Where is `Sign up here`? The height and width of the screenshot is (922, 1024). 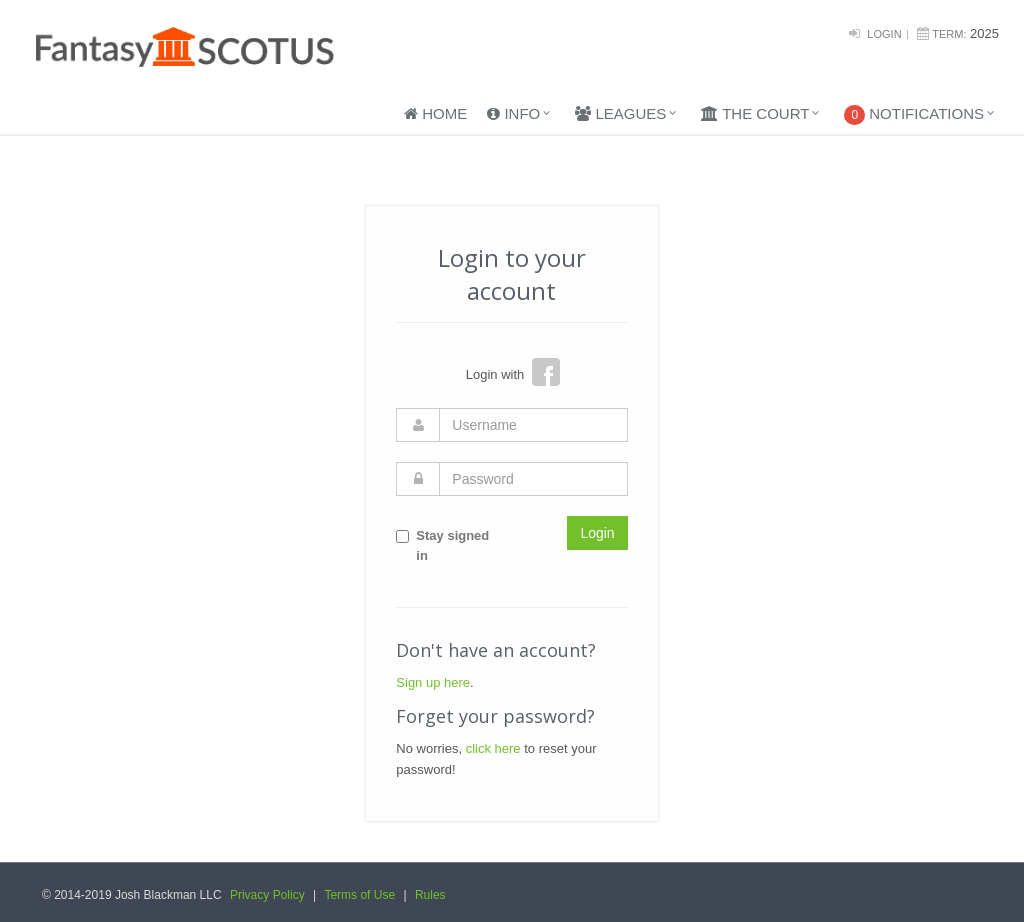 Sign up here is located at coordinates (433, 682).